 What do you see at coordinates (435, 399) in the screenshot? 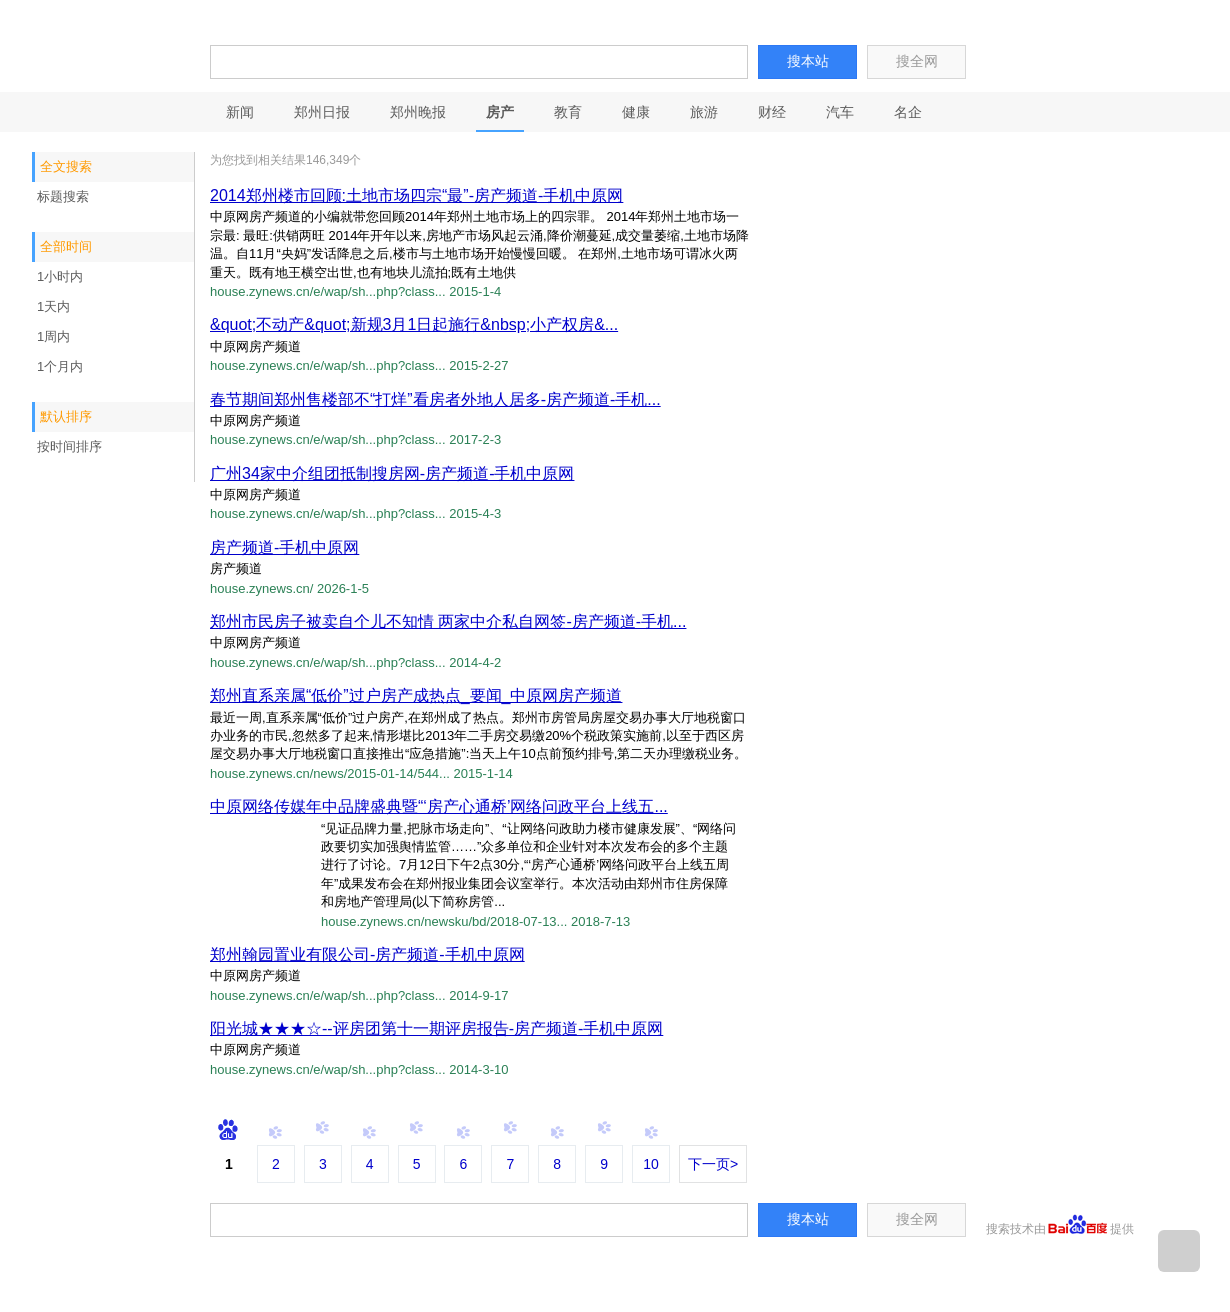
I see `春节期间郑州售楼部不“打烊”看房者外地人居多-房产频道-手机...` at bounding box center [435, 399].